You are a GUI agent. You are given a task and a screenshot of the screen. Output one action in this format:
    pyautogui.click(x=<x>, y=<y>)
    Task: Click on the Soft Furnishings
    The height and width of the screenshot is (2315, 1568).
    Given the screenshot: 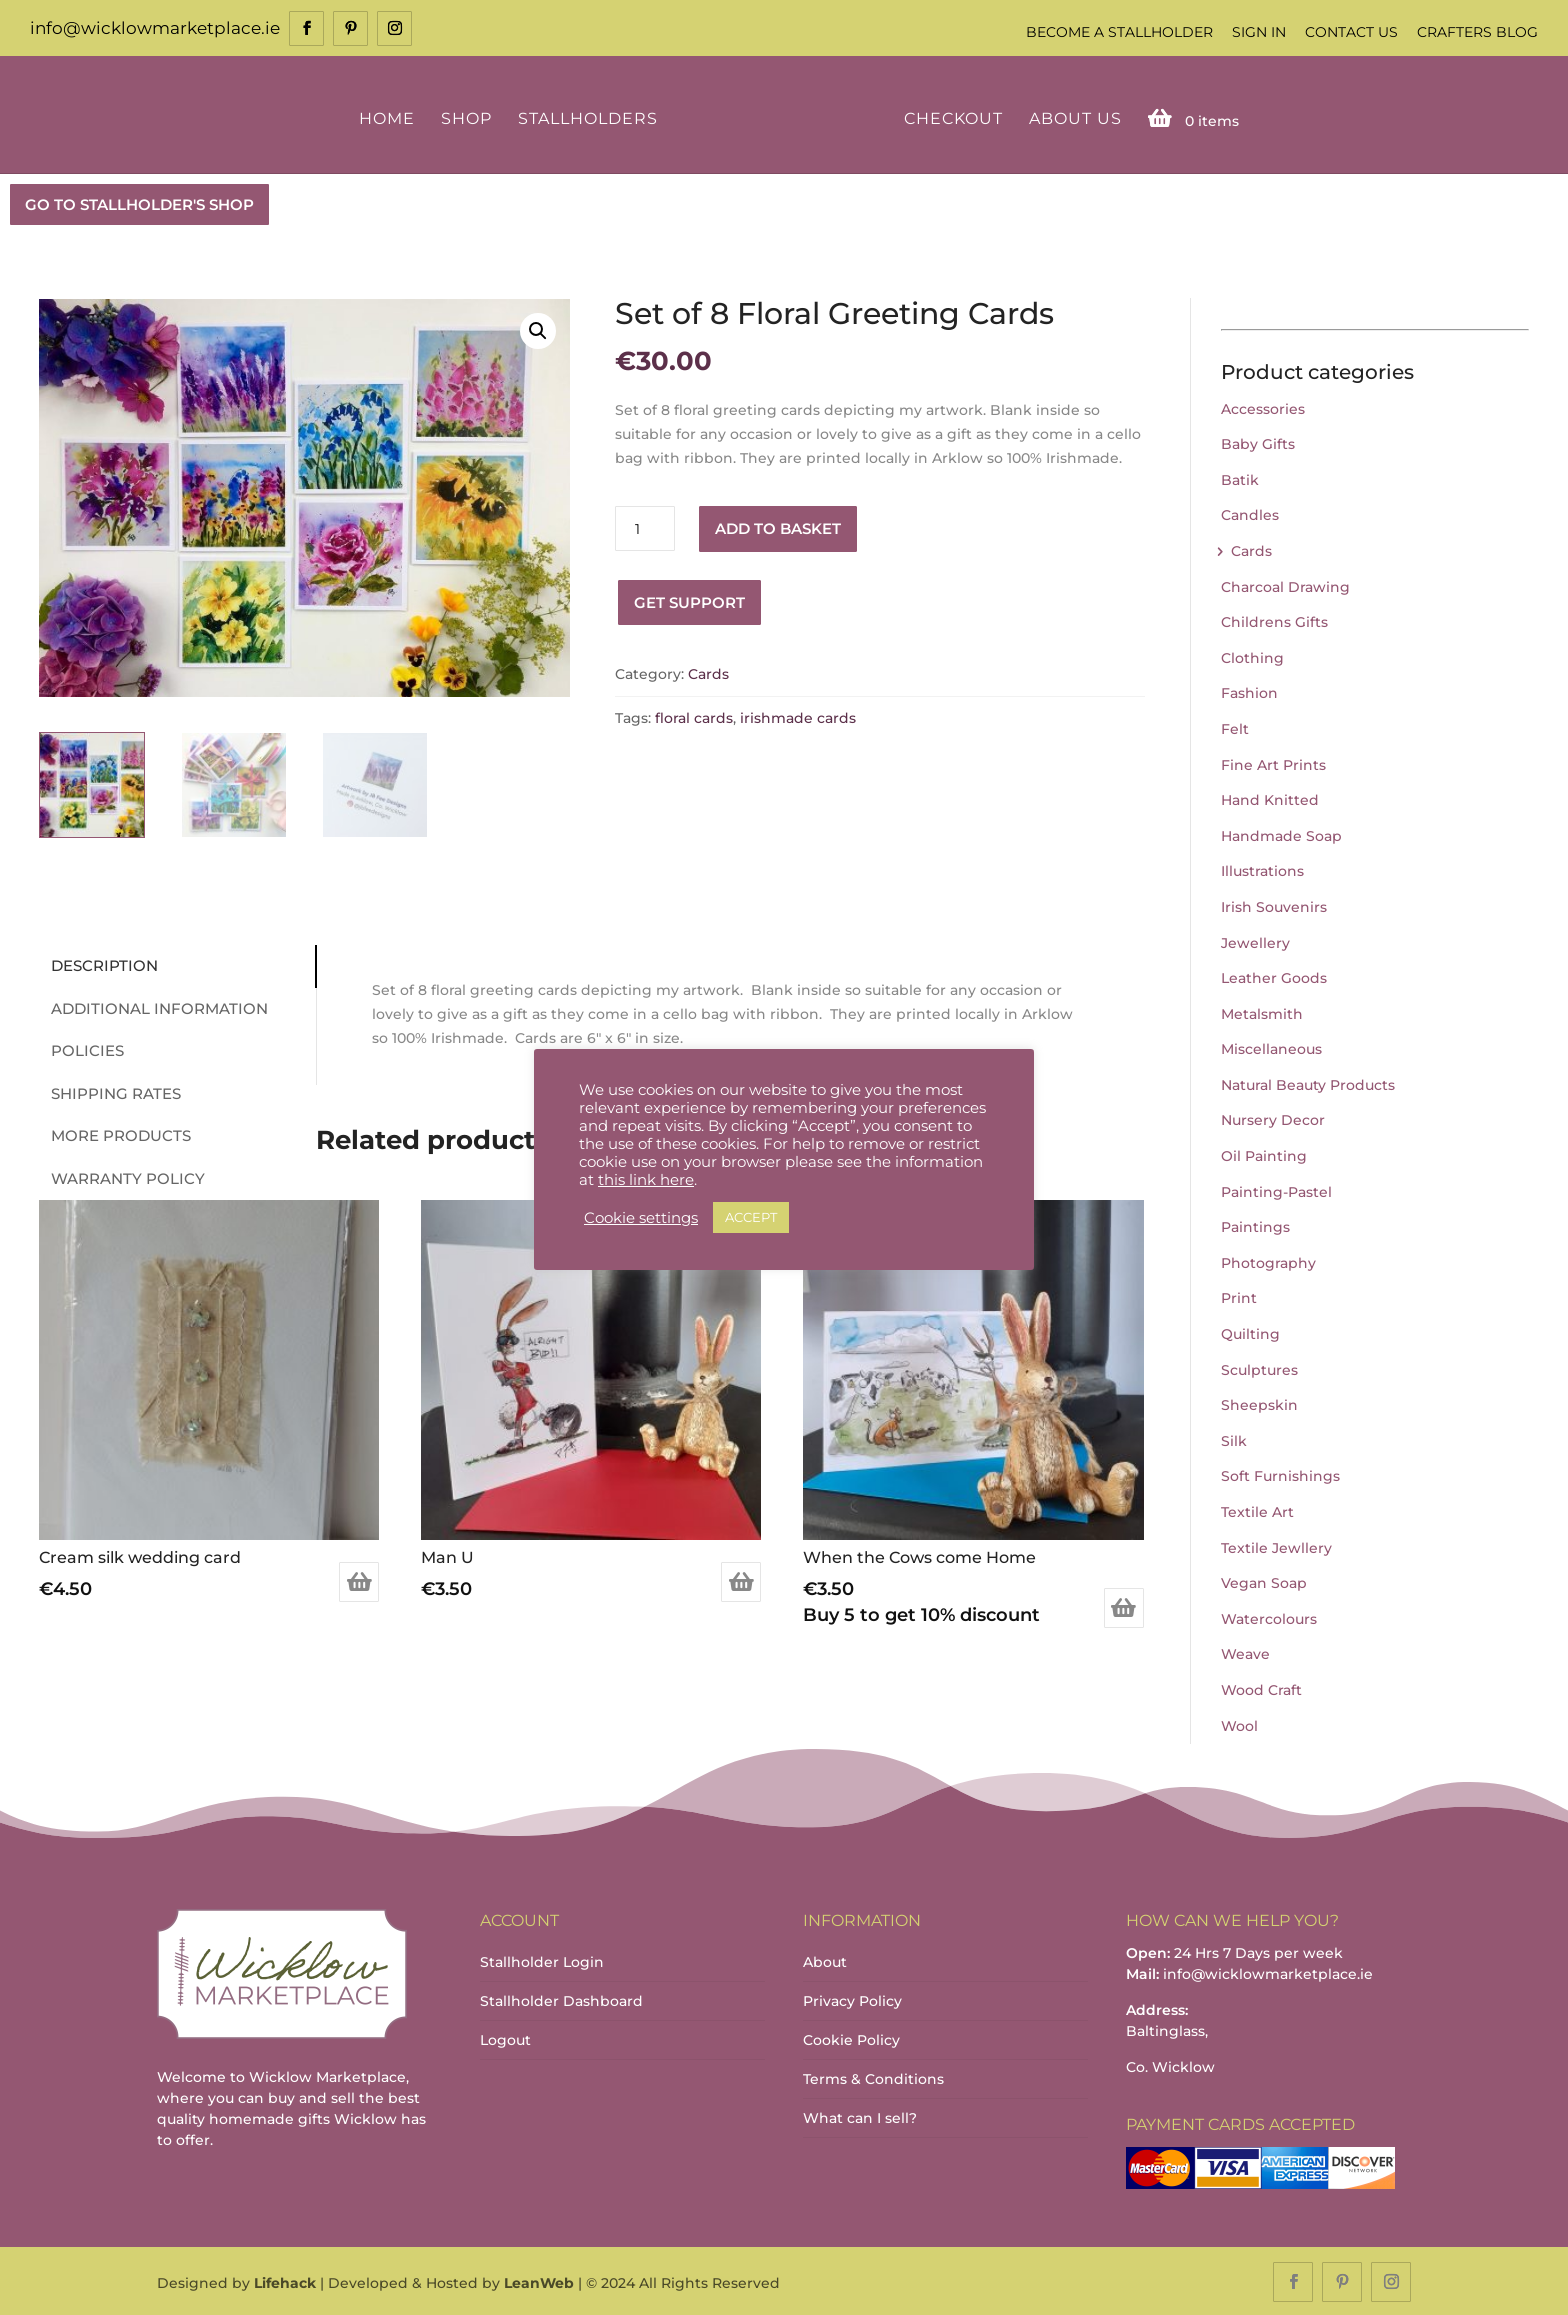 What is the action you would take?
    pyautogui.click(x=1280, y=1475)
    